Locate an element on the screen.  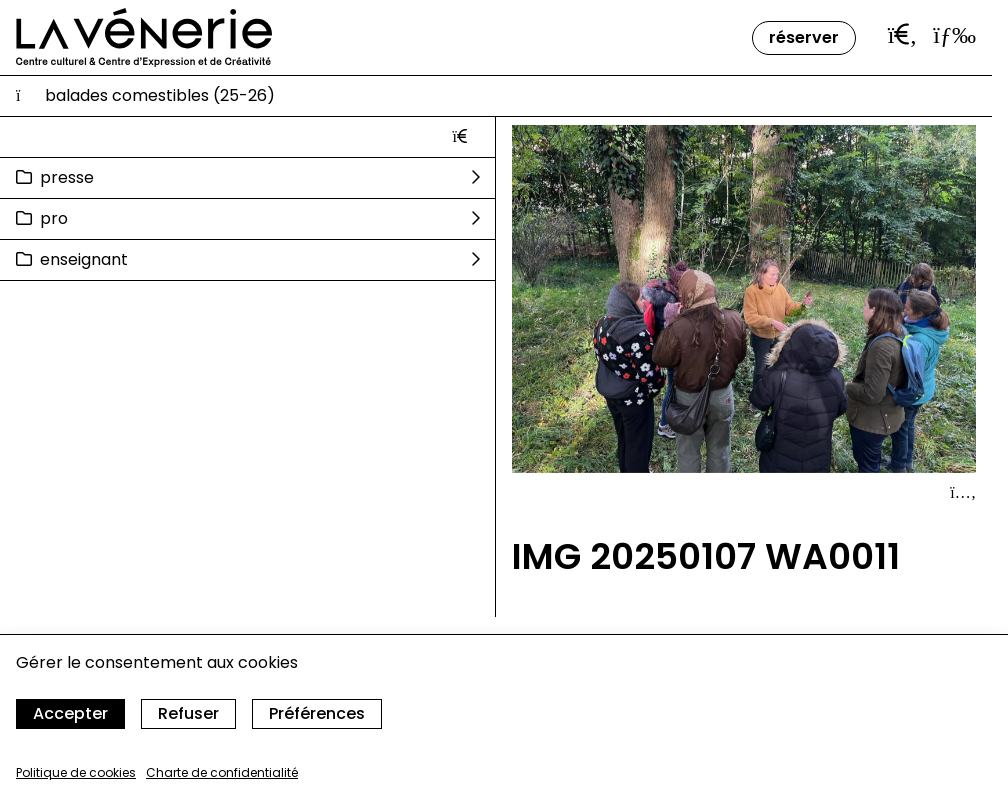
Refuser is located at coordinates (188, 713).